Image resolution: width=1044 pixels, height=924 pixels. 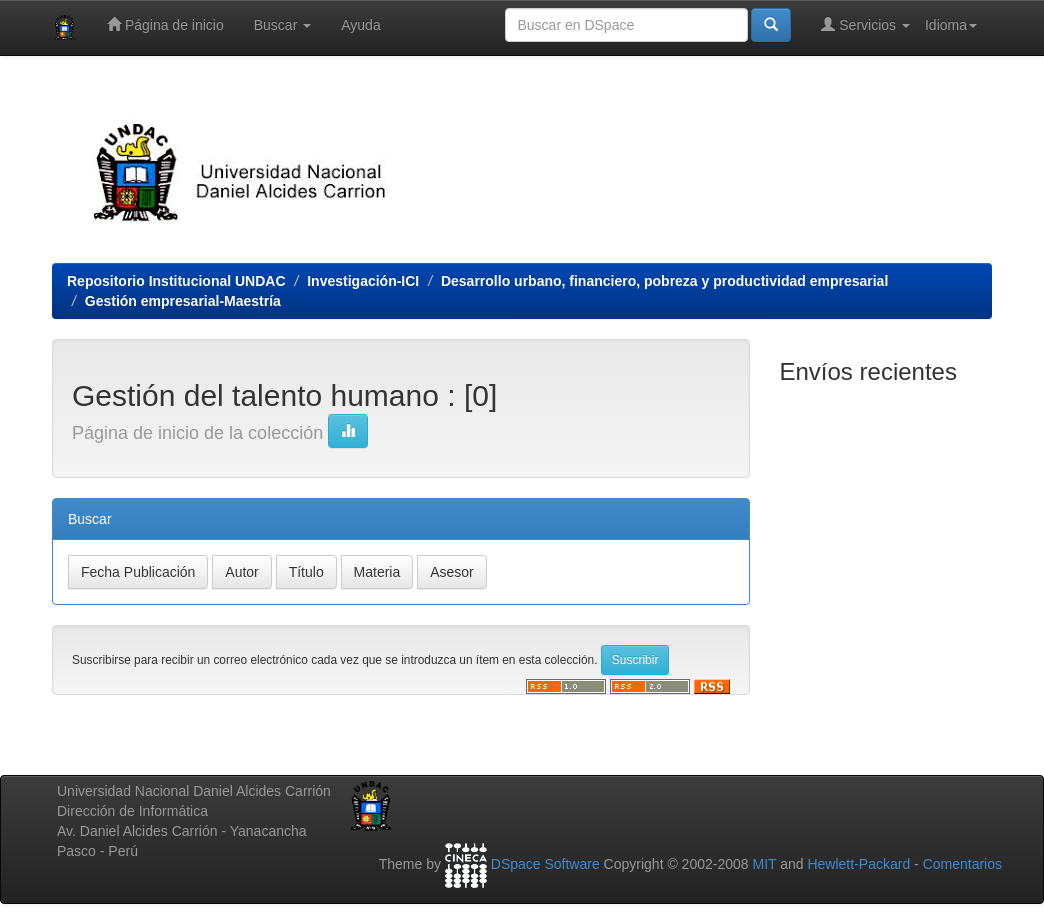 What do you see at coordinates (176, 281) in the screenshot?
I see `Repositorio Institucional UNDAC` at bounding box center [176, 281].